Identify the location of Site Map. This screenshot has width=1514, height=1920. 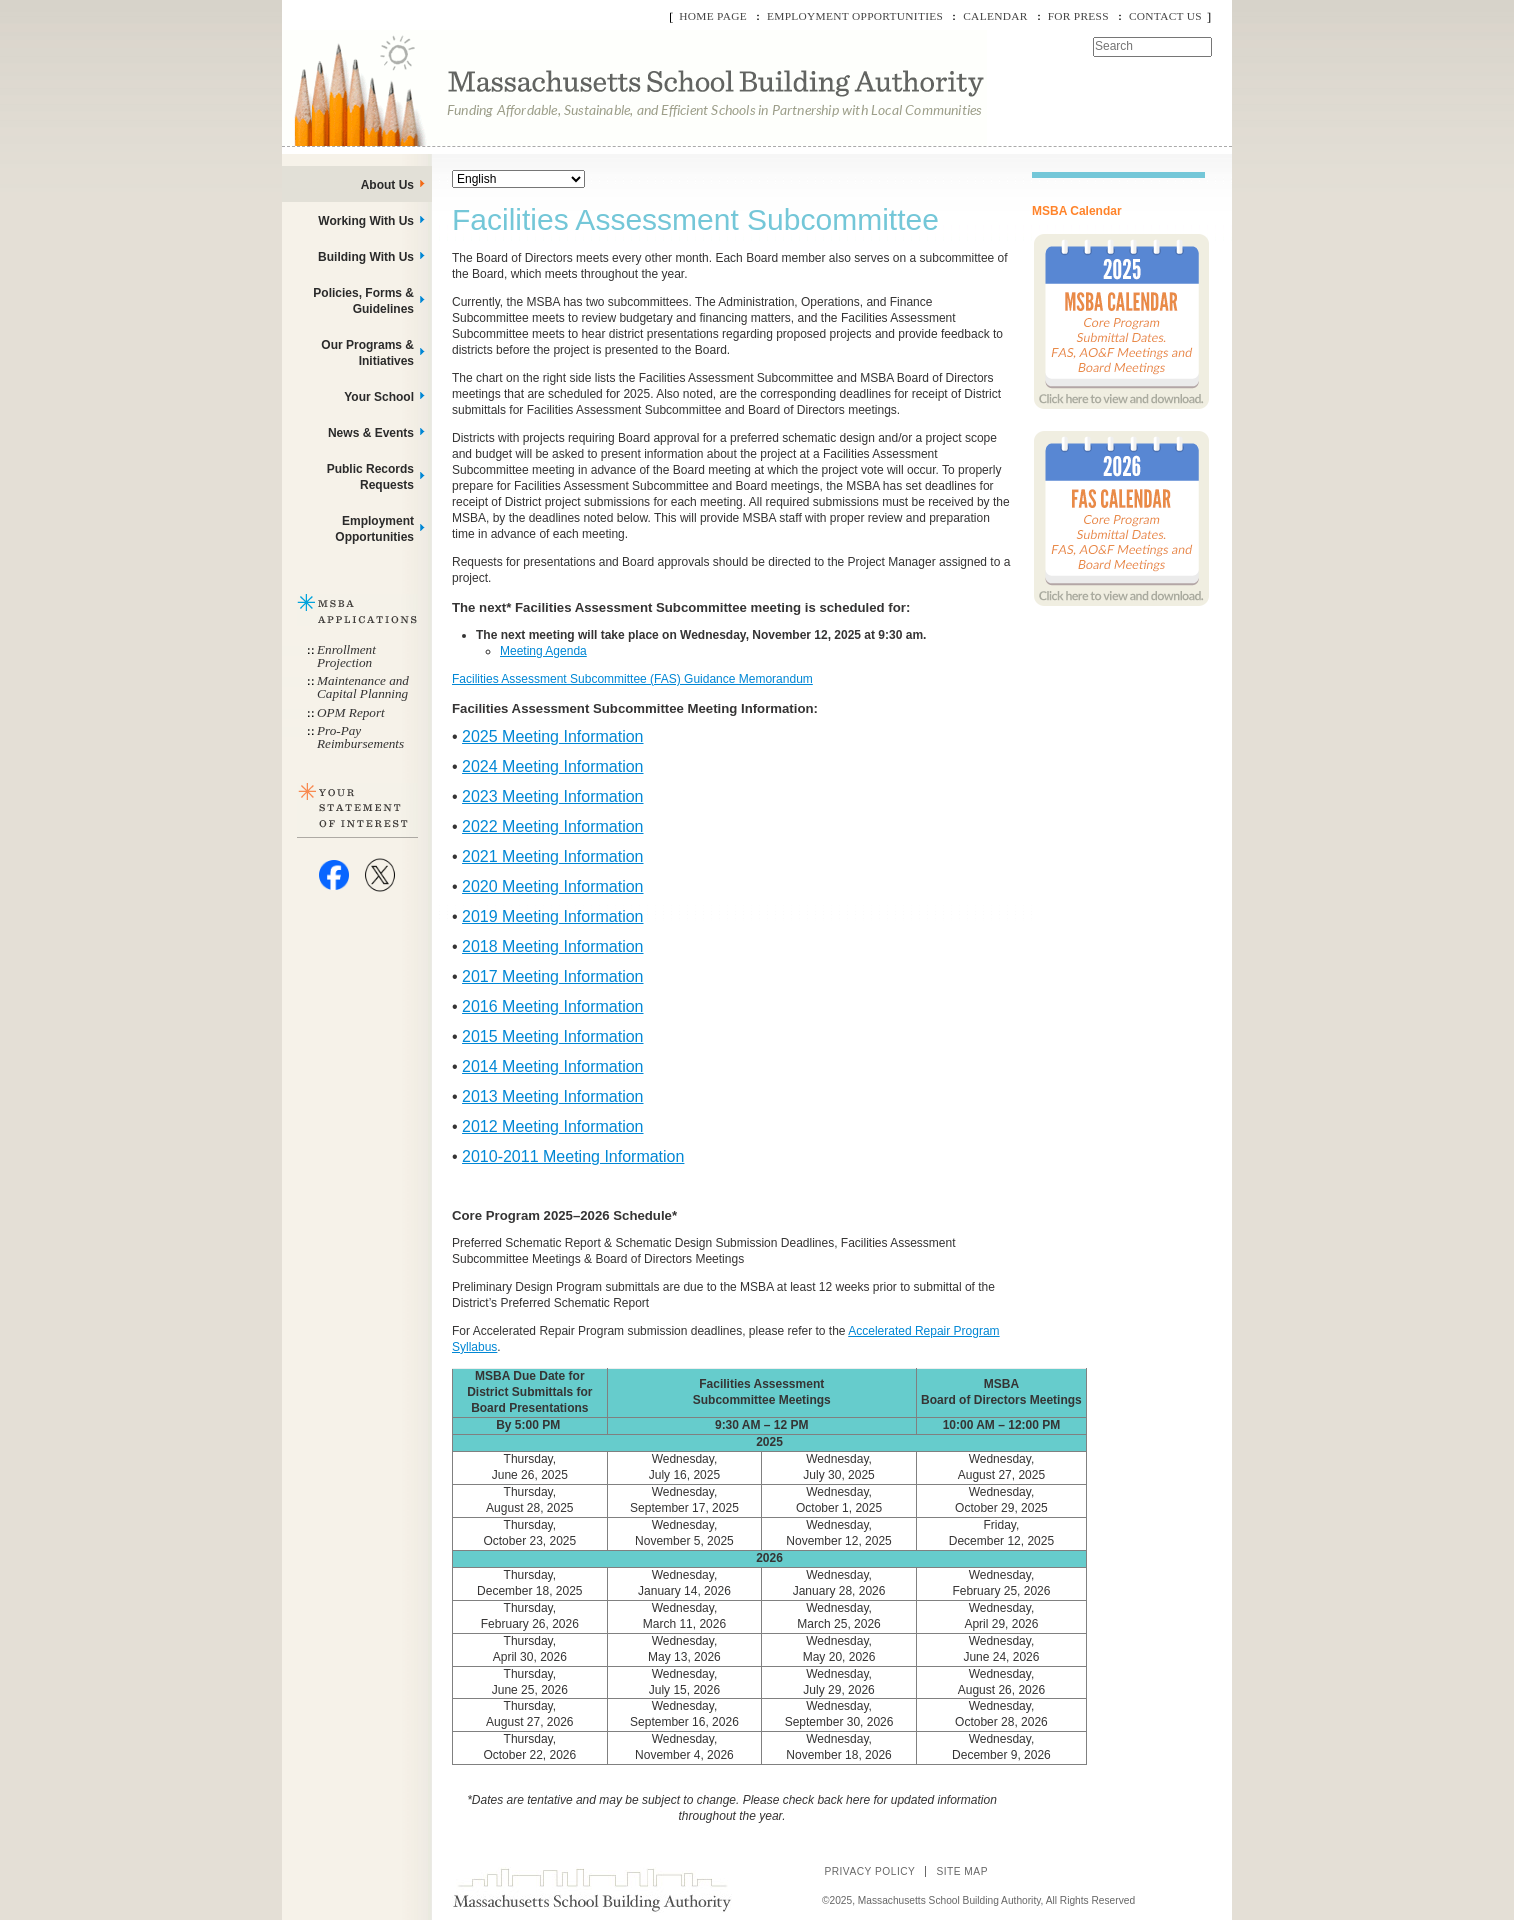
(962, 1871).